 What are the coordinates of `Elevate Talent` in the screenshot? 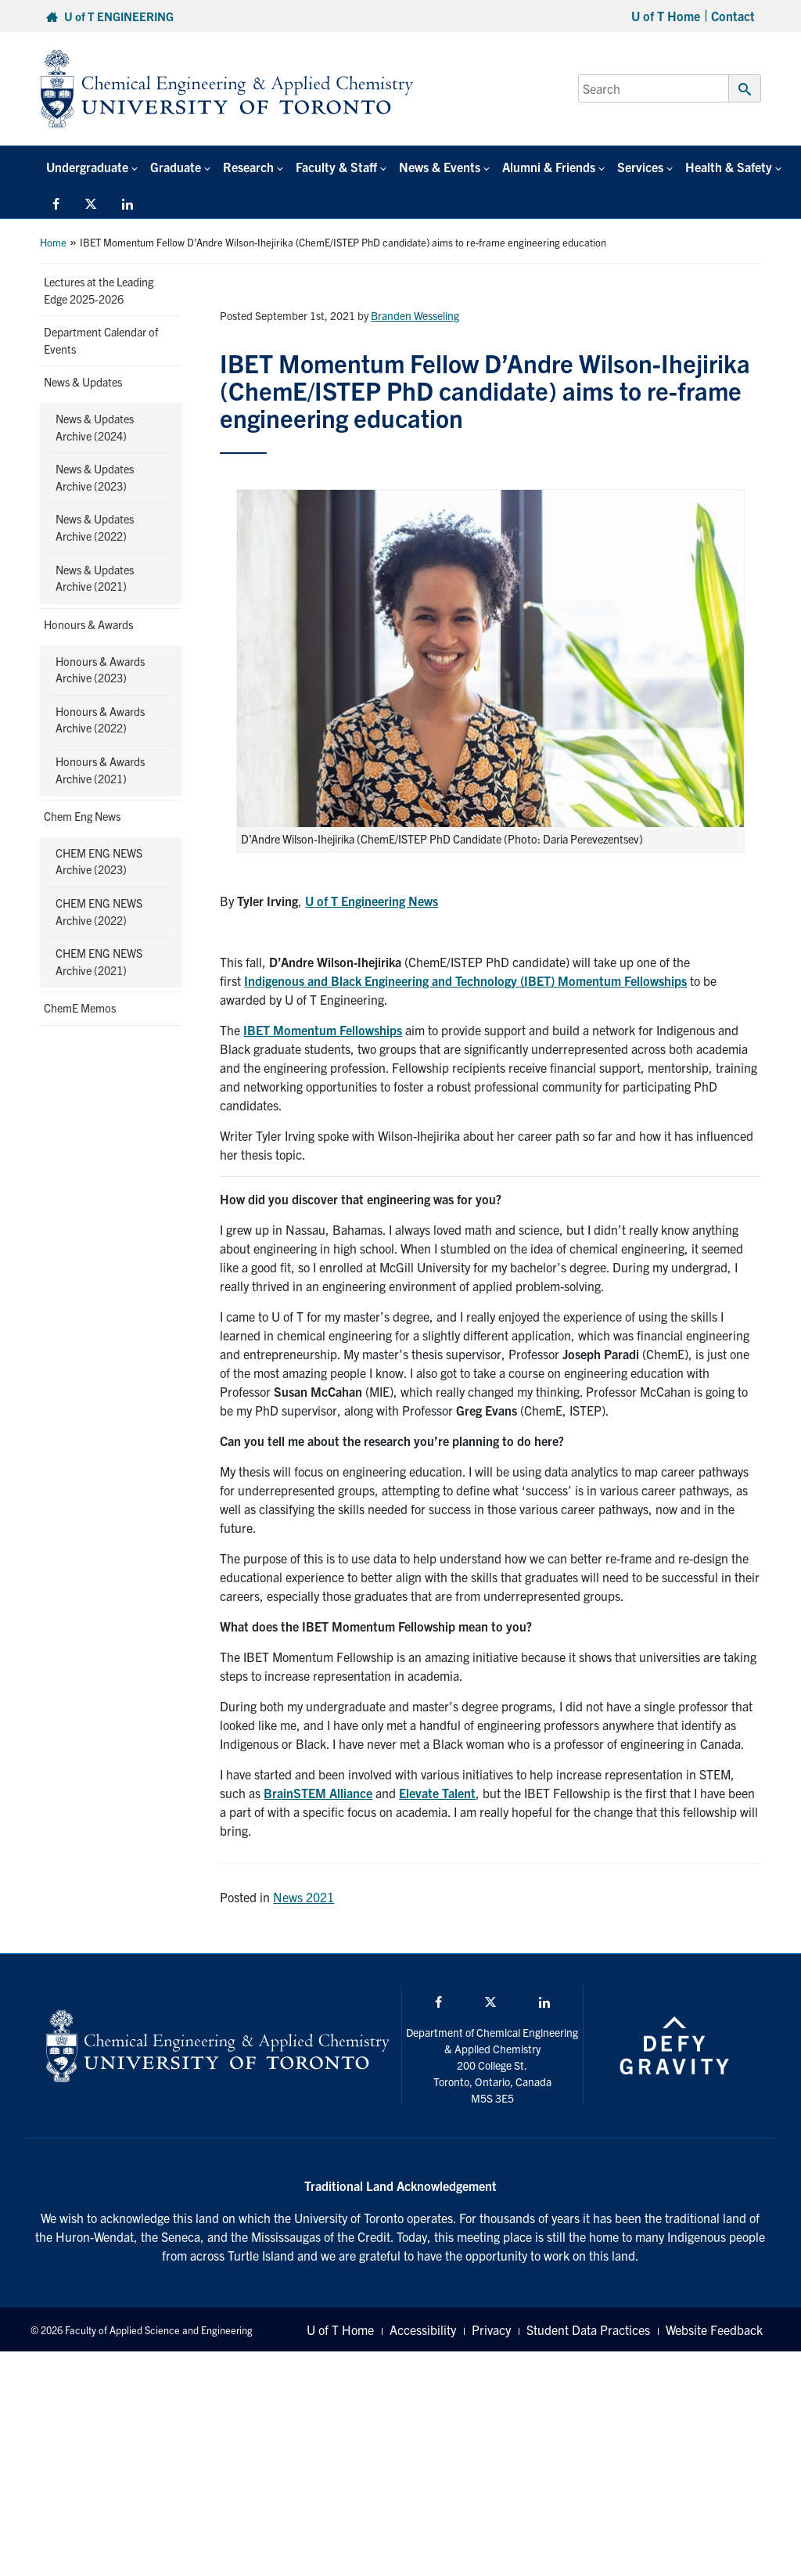 It's located at (437, 1793).